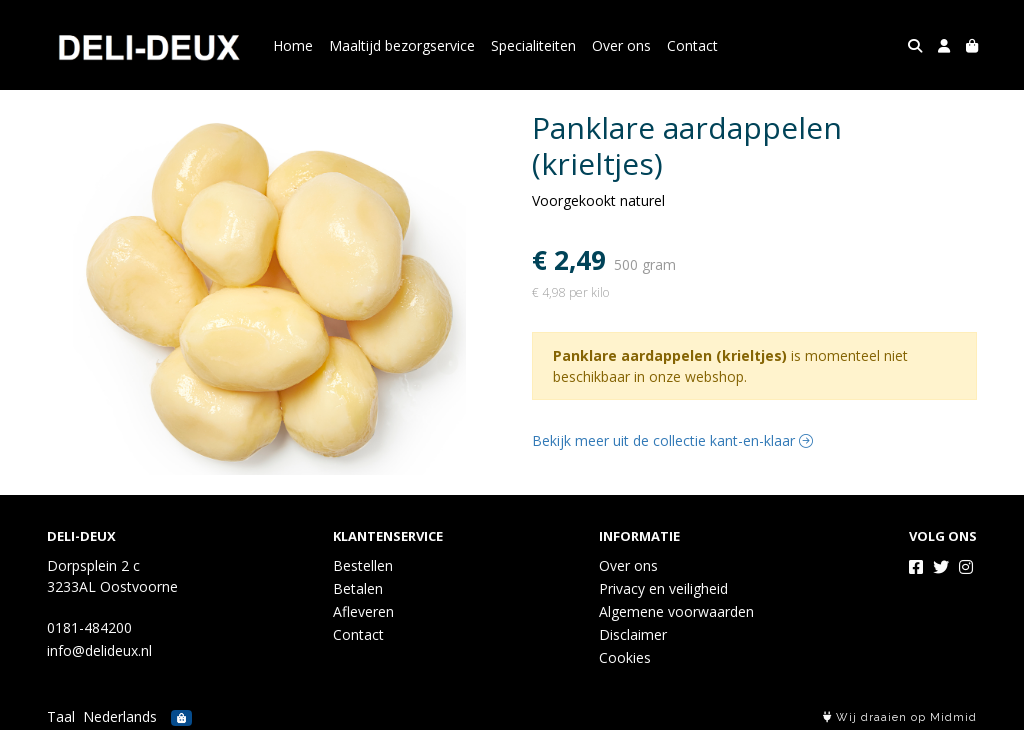 The image size is (1024, 730). I want to click on Disclaimer, so click(633, 634).